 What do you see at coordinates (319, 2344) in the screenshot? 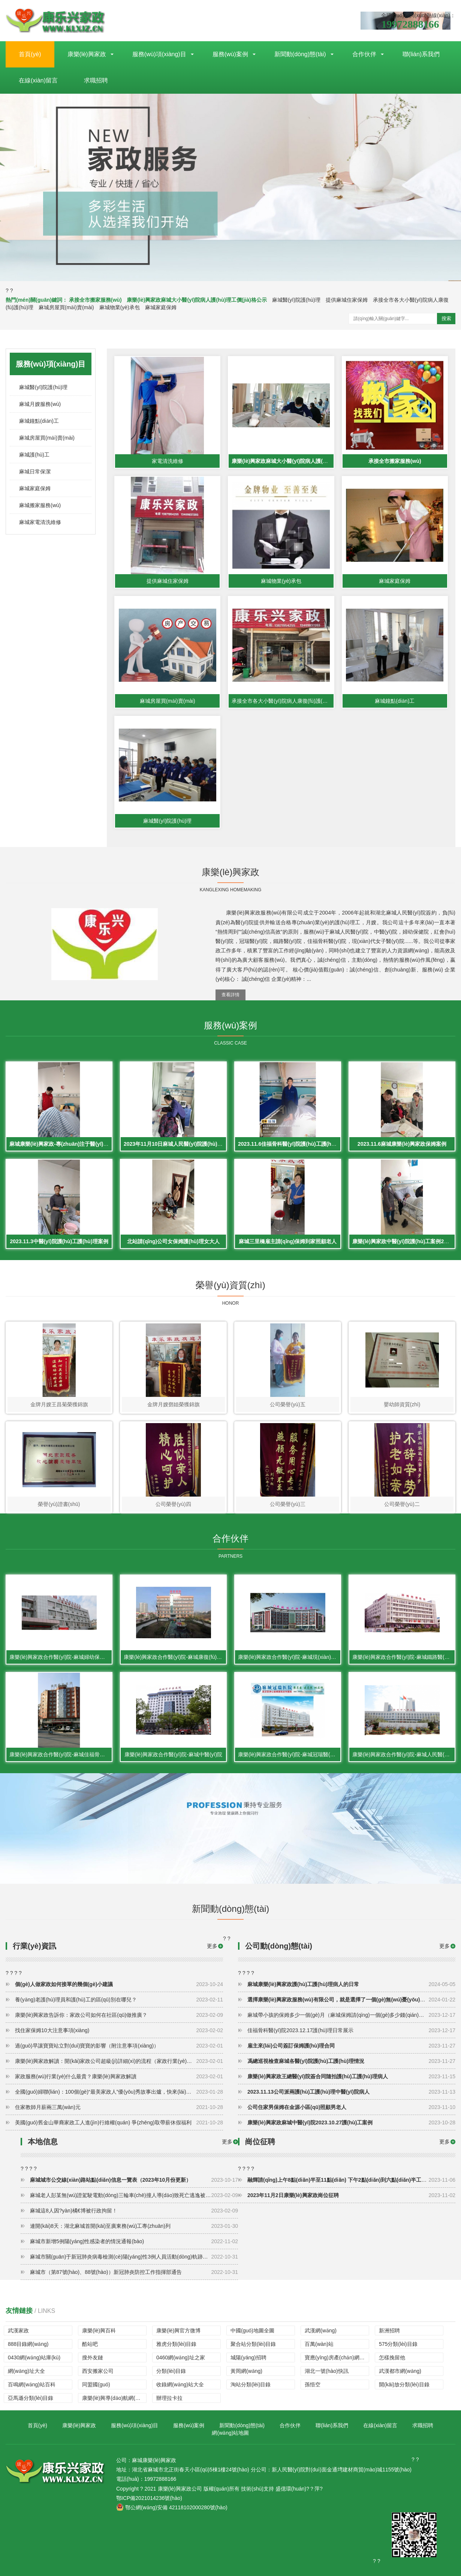
I see `百萬(wàn)站` at bounding box center [319, 2344].